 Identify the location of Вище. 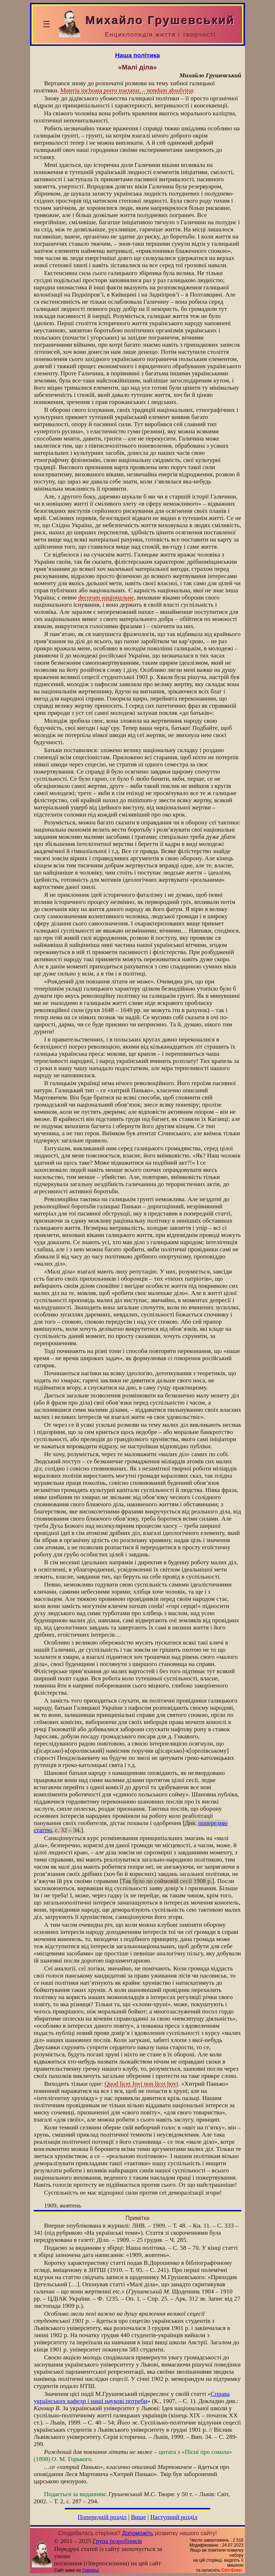
(138, 2517).